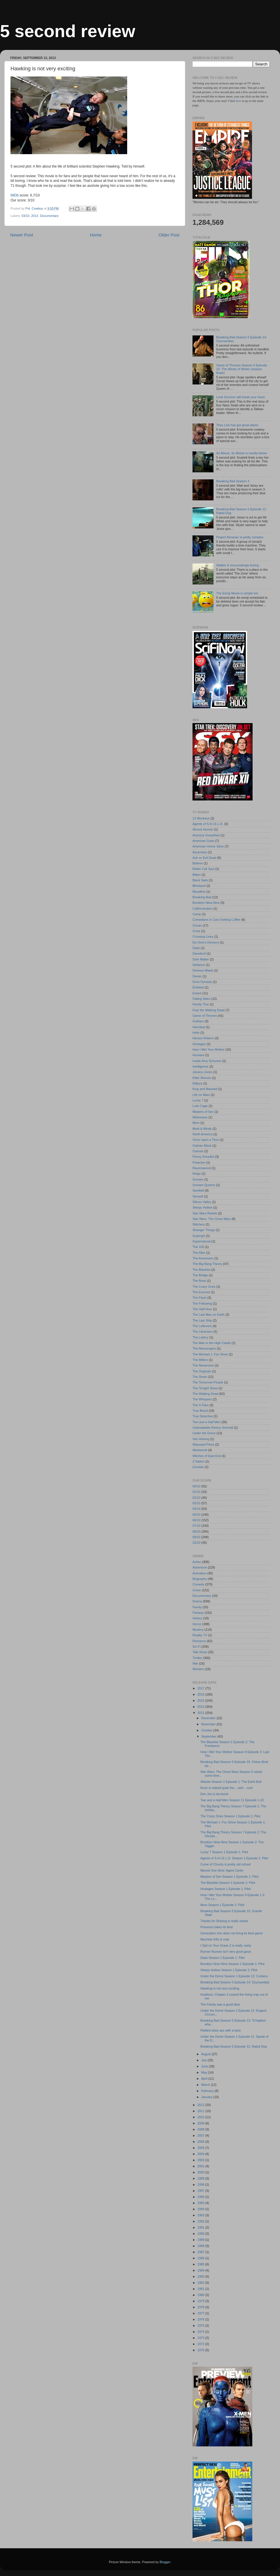 The height and width of the screenshot is (2576, 280). What do you see at coordinates (201, 2141) in the screenshot?
I see `2006` at bounding box center [201, 2141].